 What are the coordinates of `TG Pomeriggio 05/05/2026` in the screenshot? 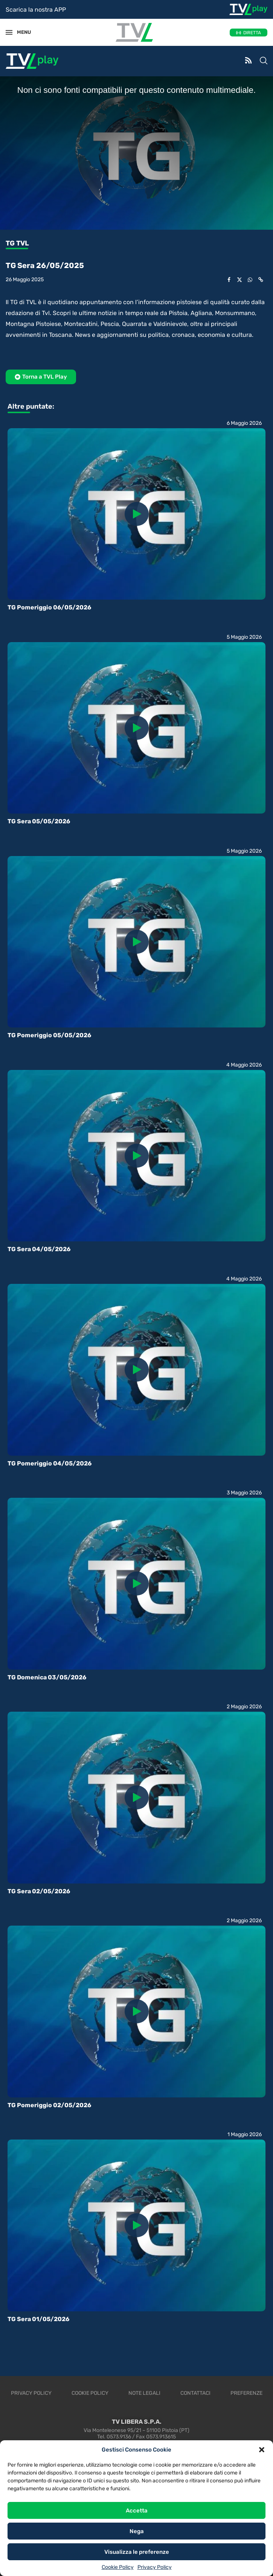 It's located at (49, 1035).